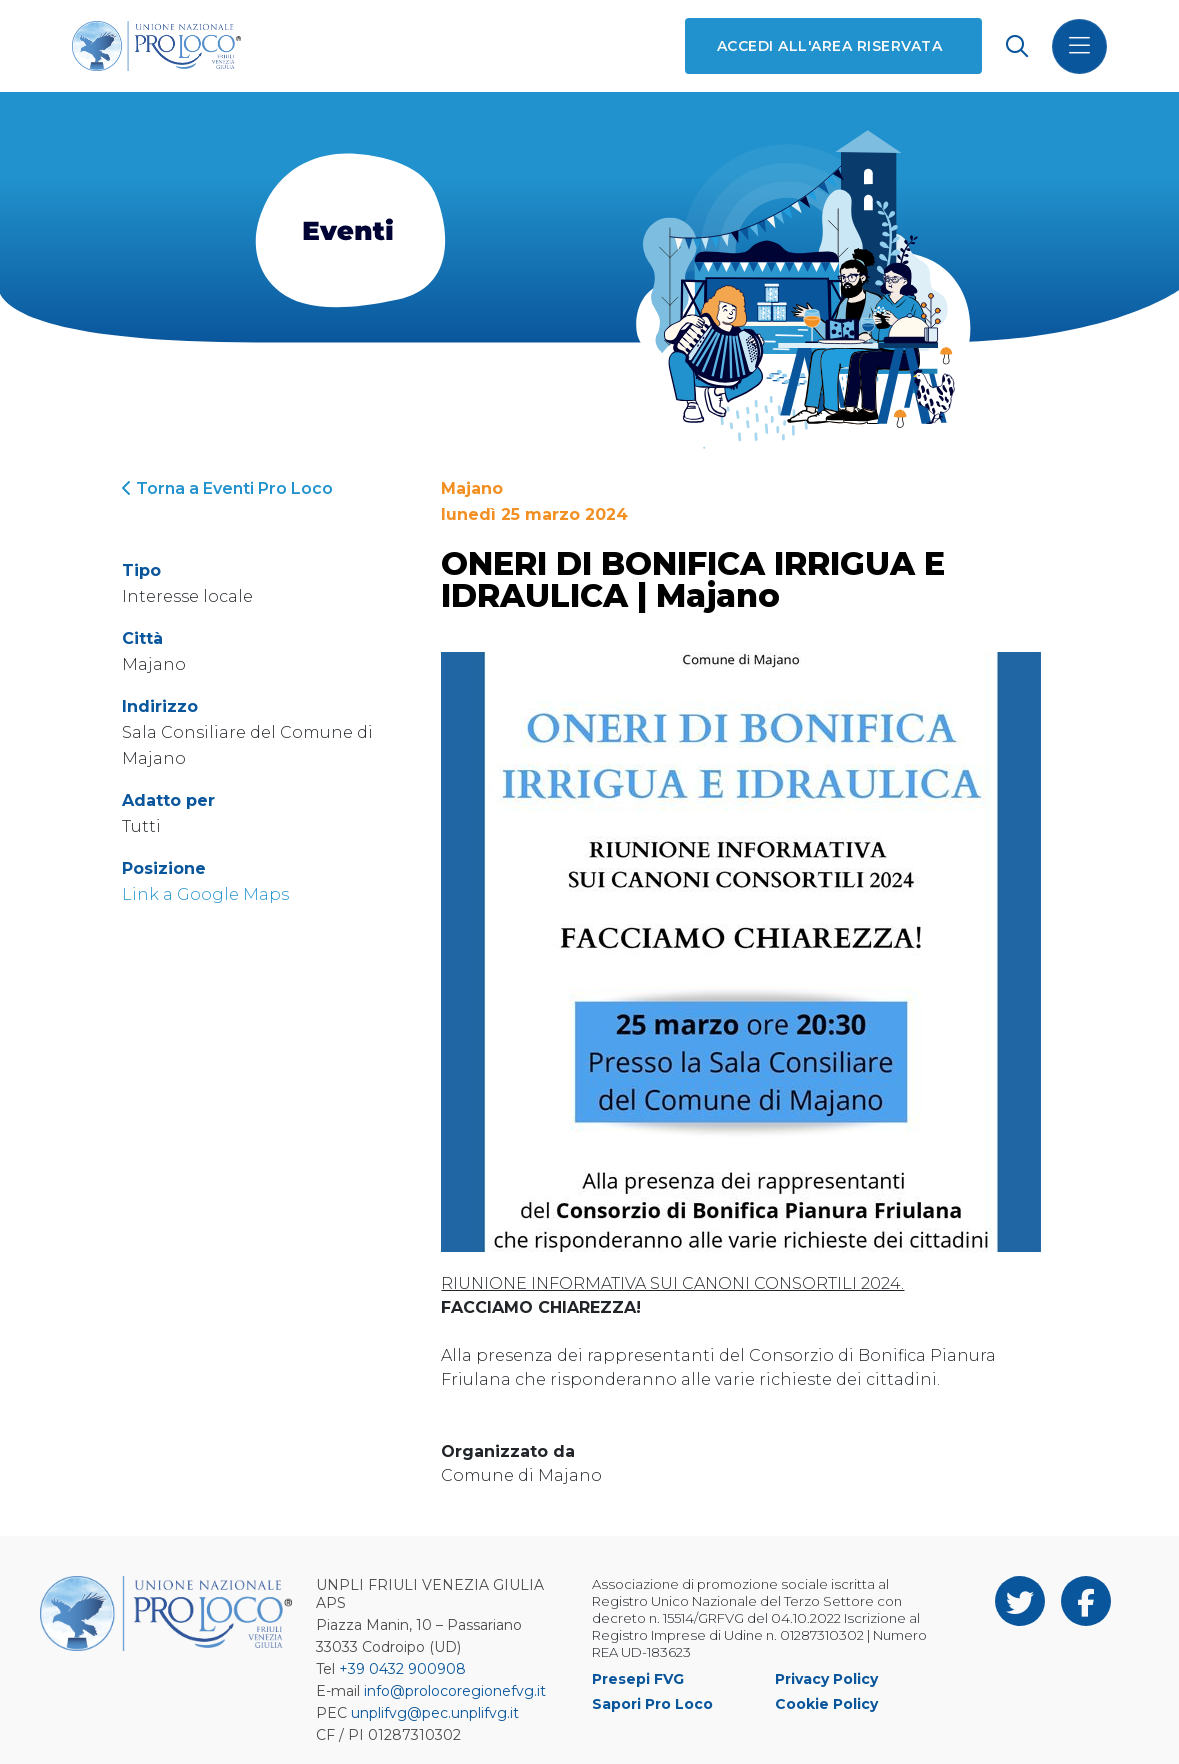 This screenshot has height=1764, width=1179. I want to click on Presepi FVG, so click(638, 1679).